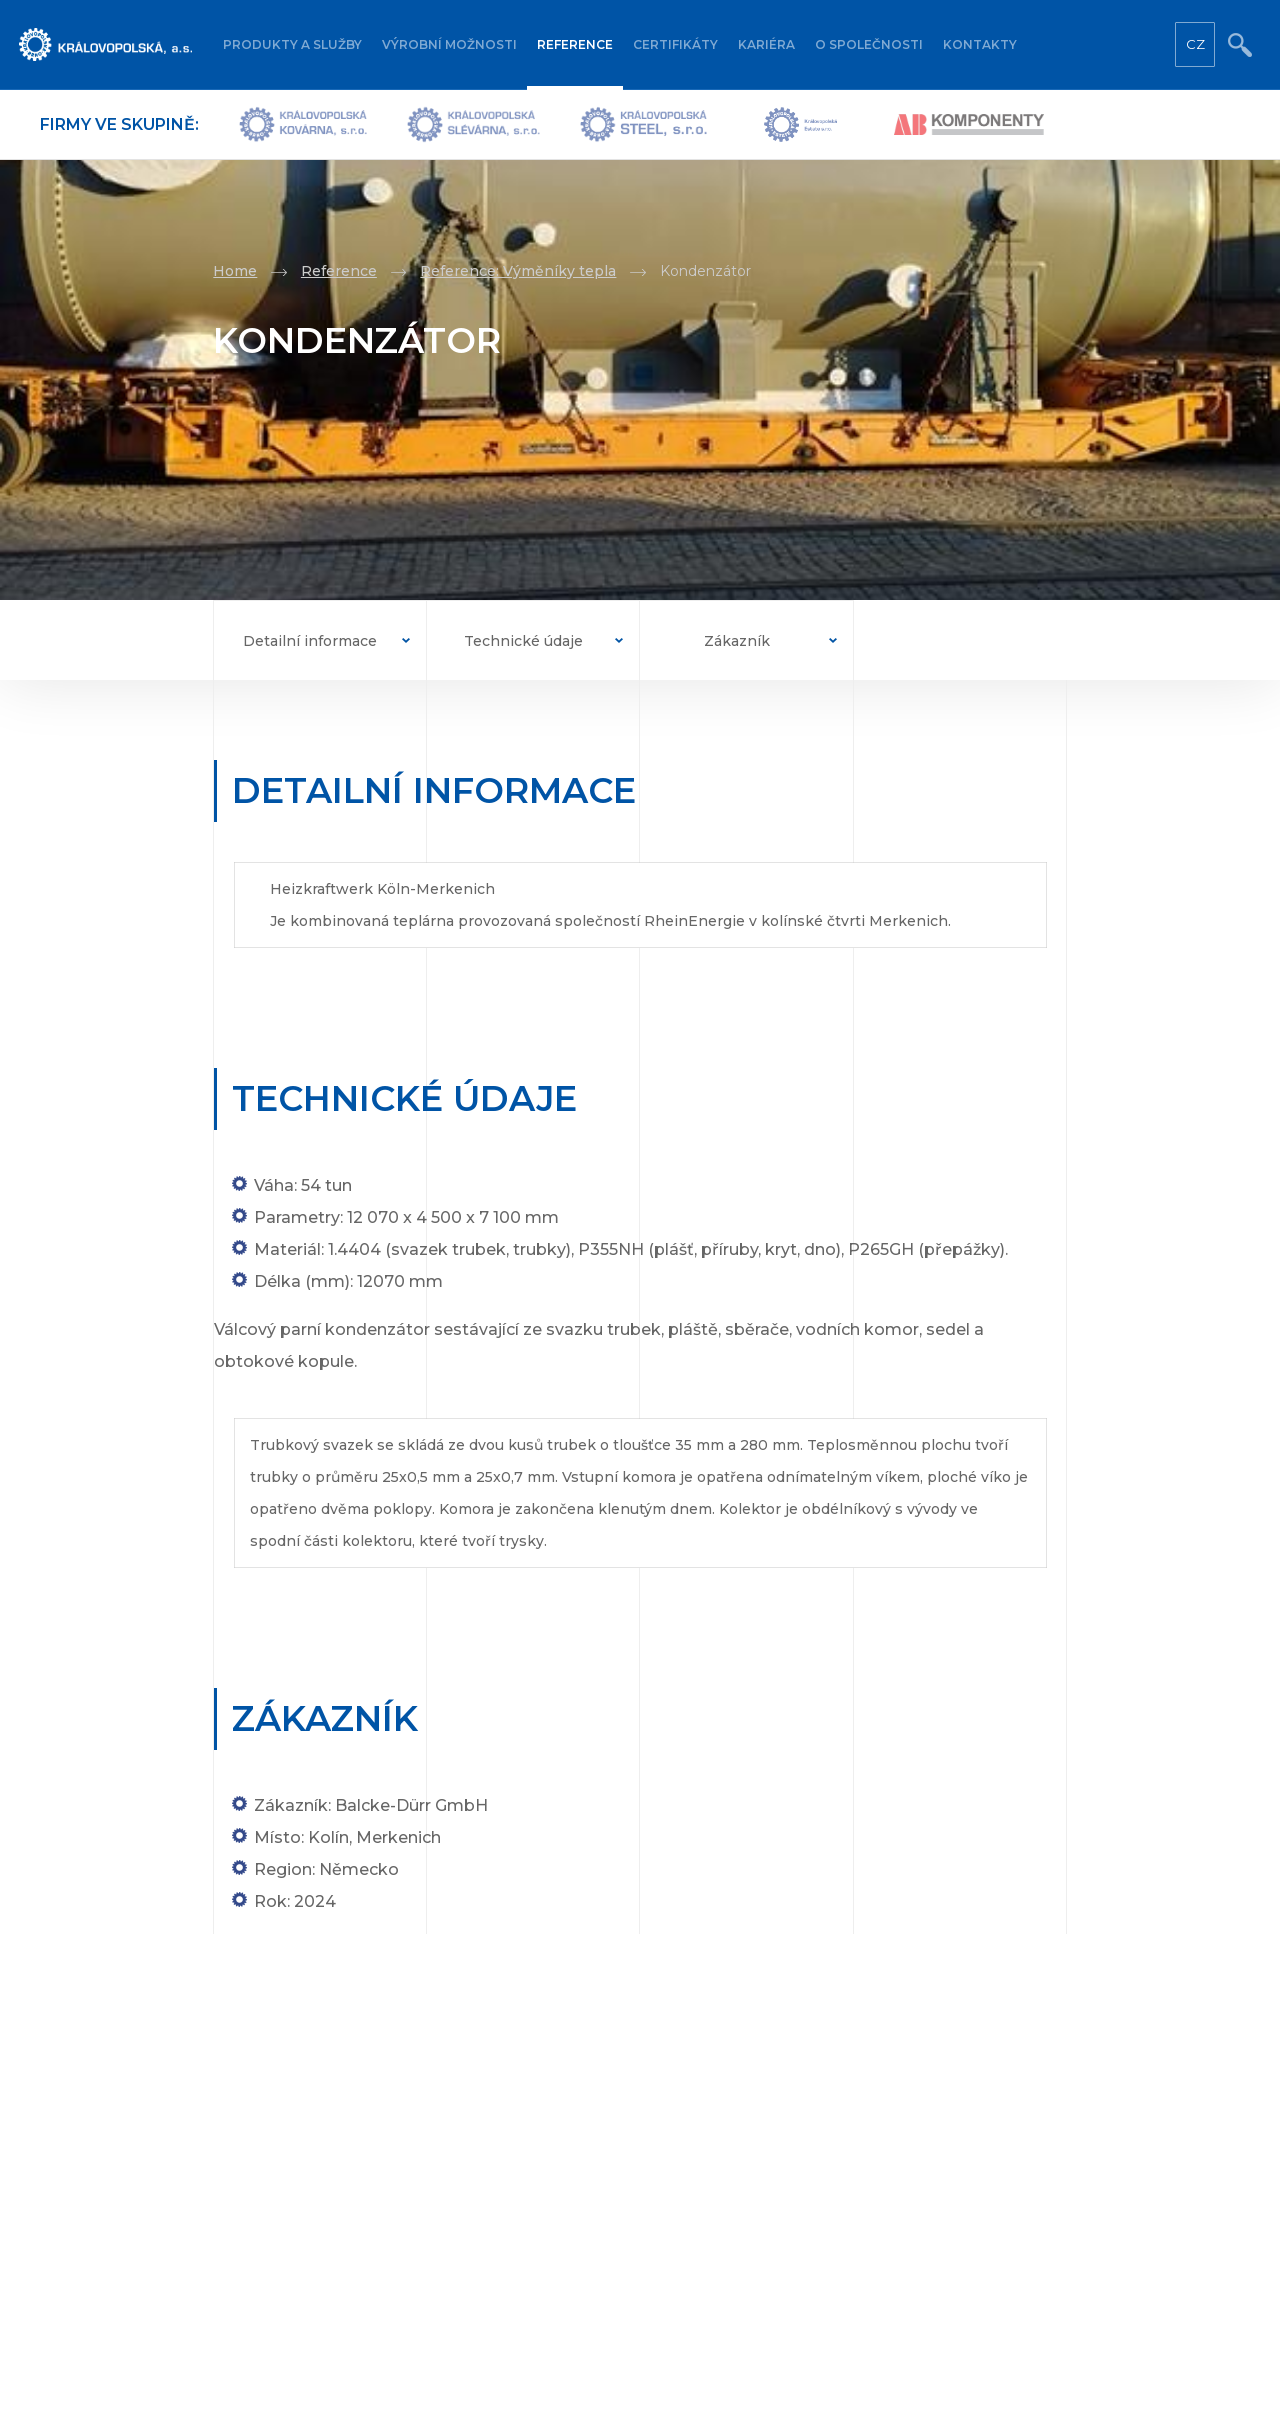  Describe the element at coordinates (235, 271) in the screenshot. I see `Home` at that location.